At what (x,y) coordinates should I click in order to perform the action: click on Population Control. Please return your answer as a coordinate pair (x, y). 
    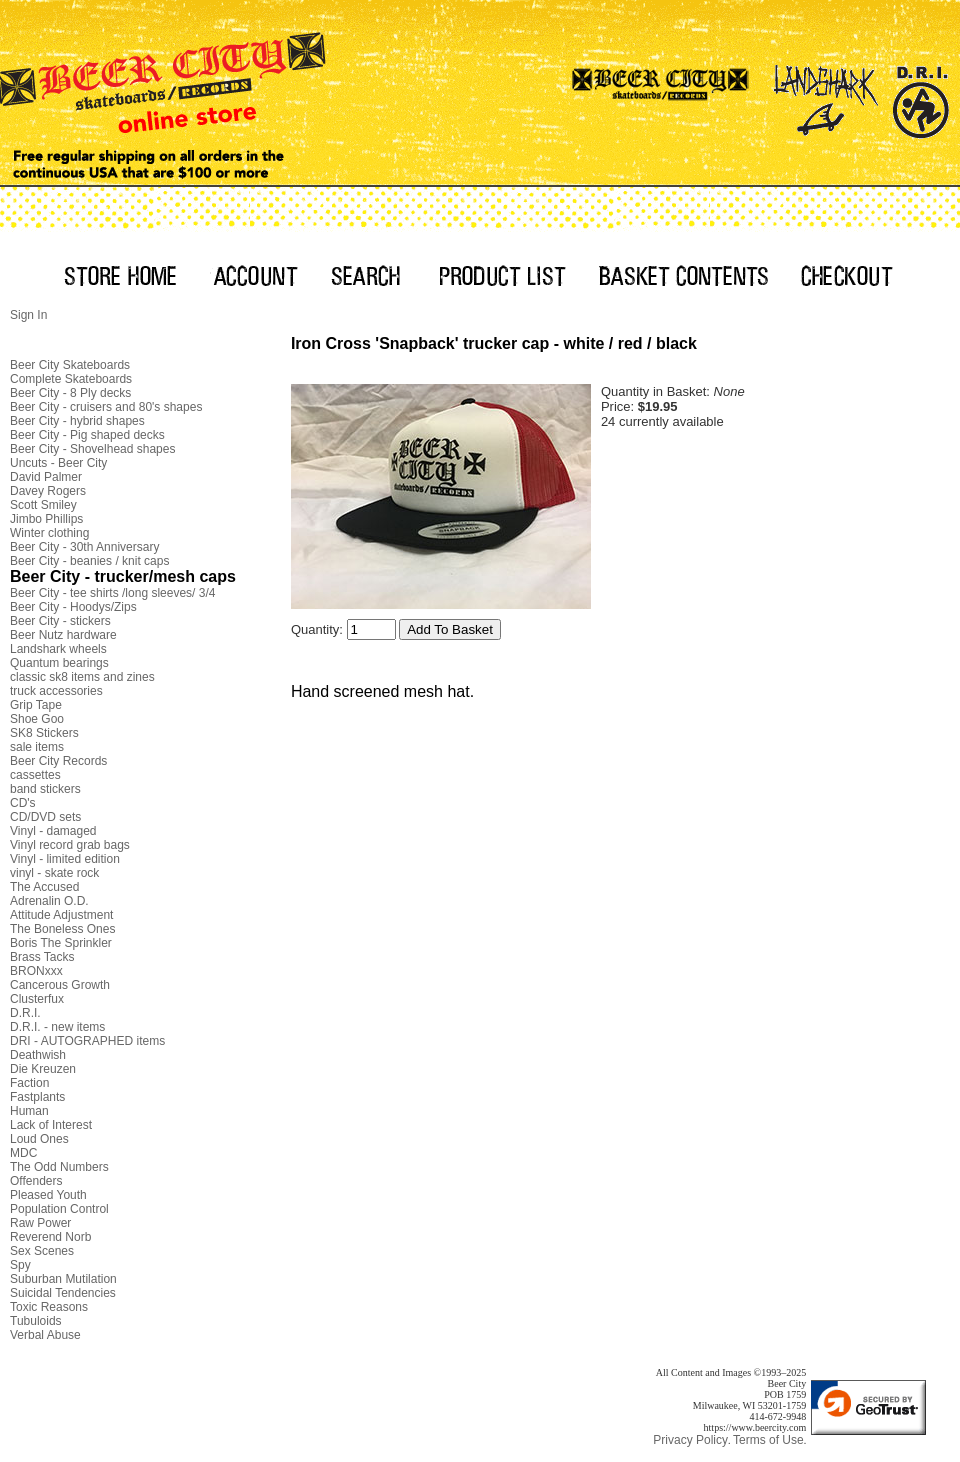
    Looking at the image, I should click on (59, 1209).